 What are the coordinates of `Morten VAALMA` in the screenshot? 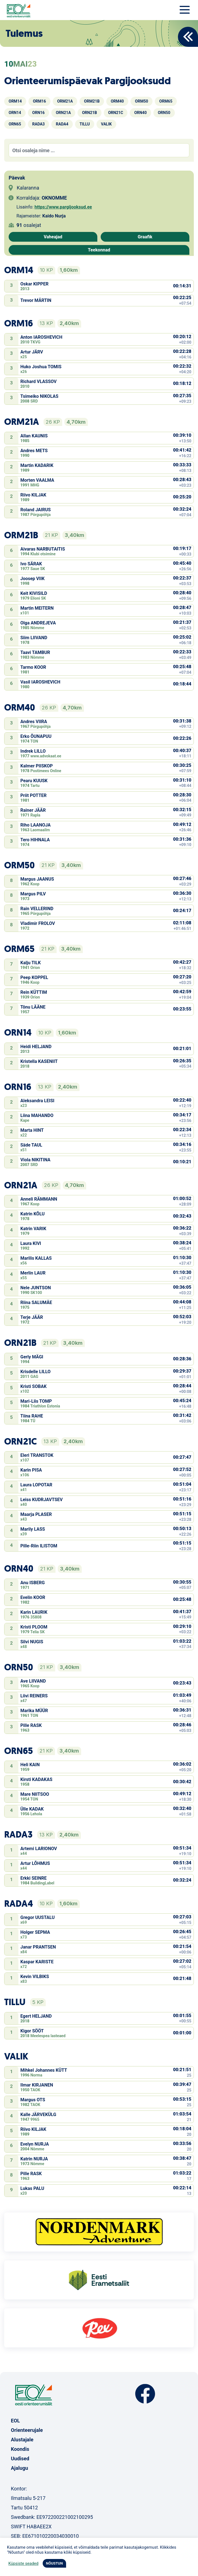 It's located at (37, 480).